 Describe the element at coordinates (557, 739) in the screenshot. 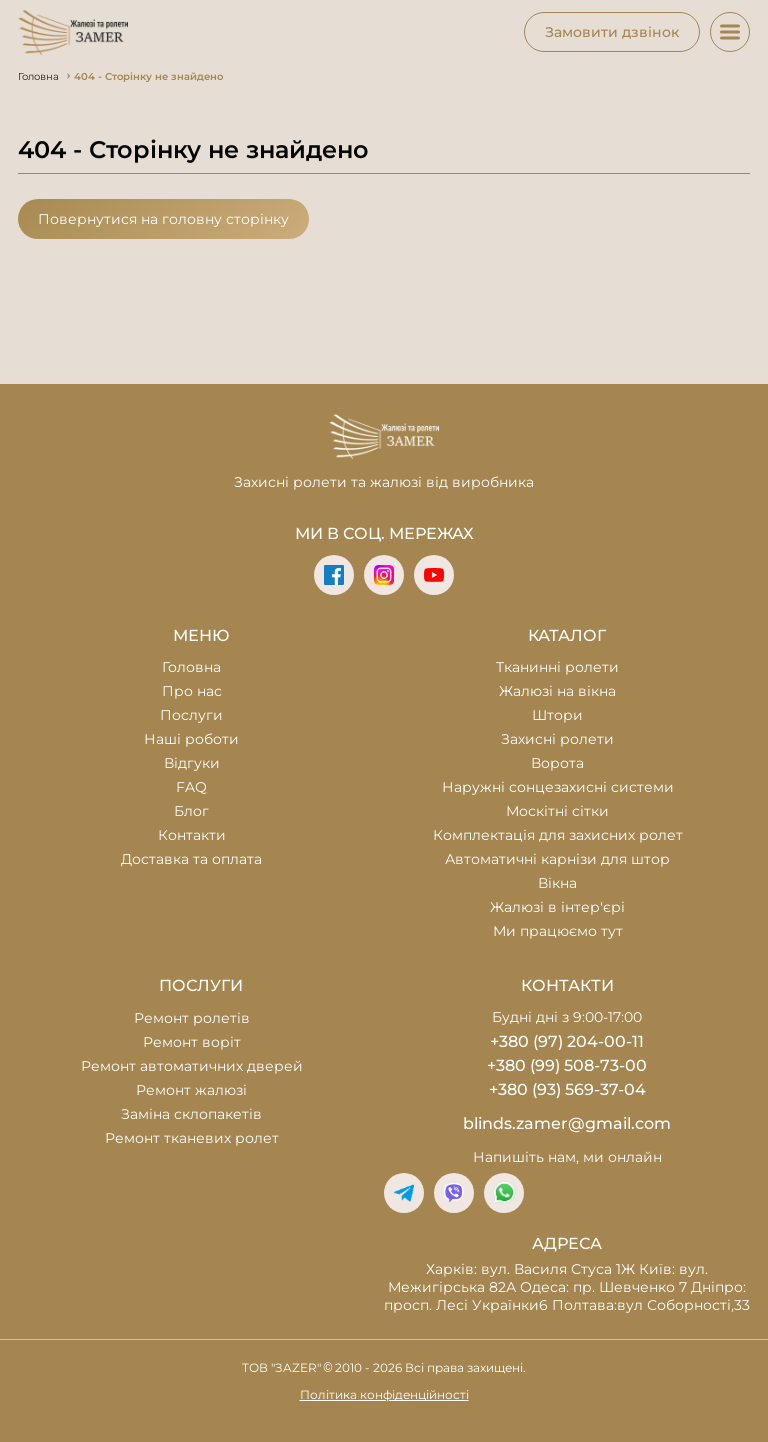

I see `Захисні ролети` at that location.